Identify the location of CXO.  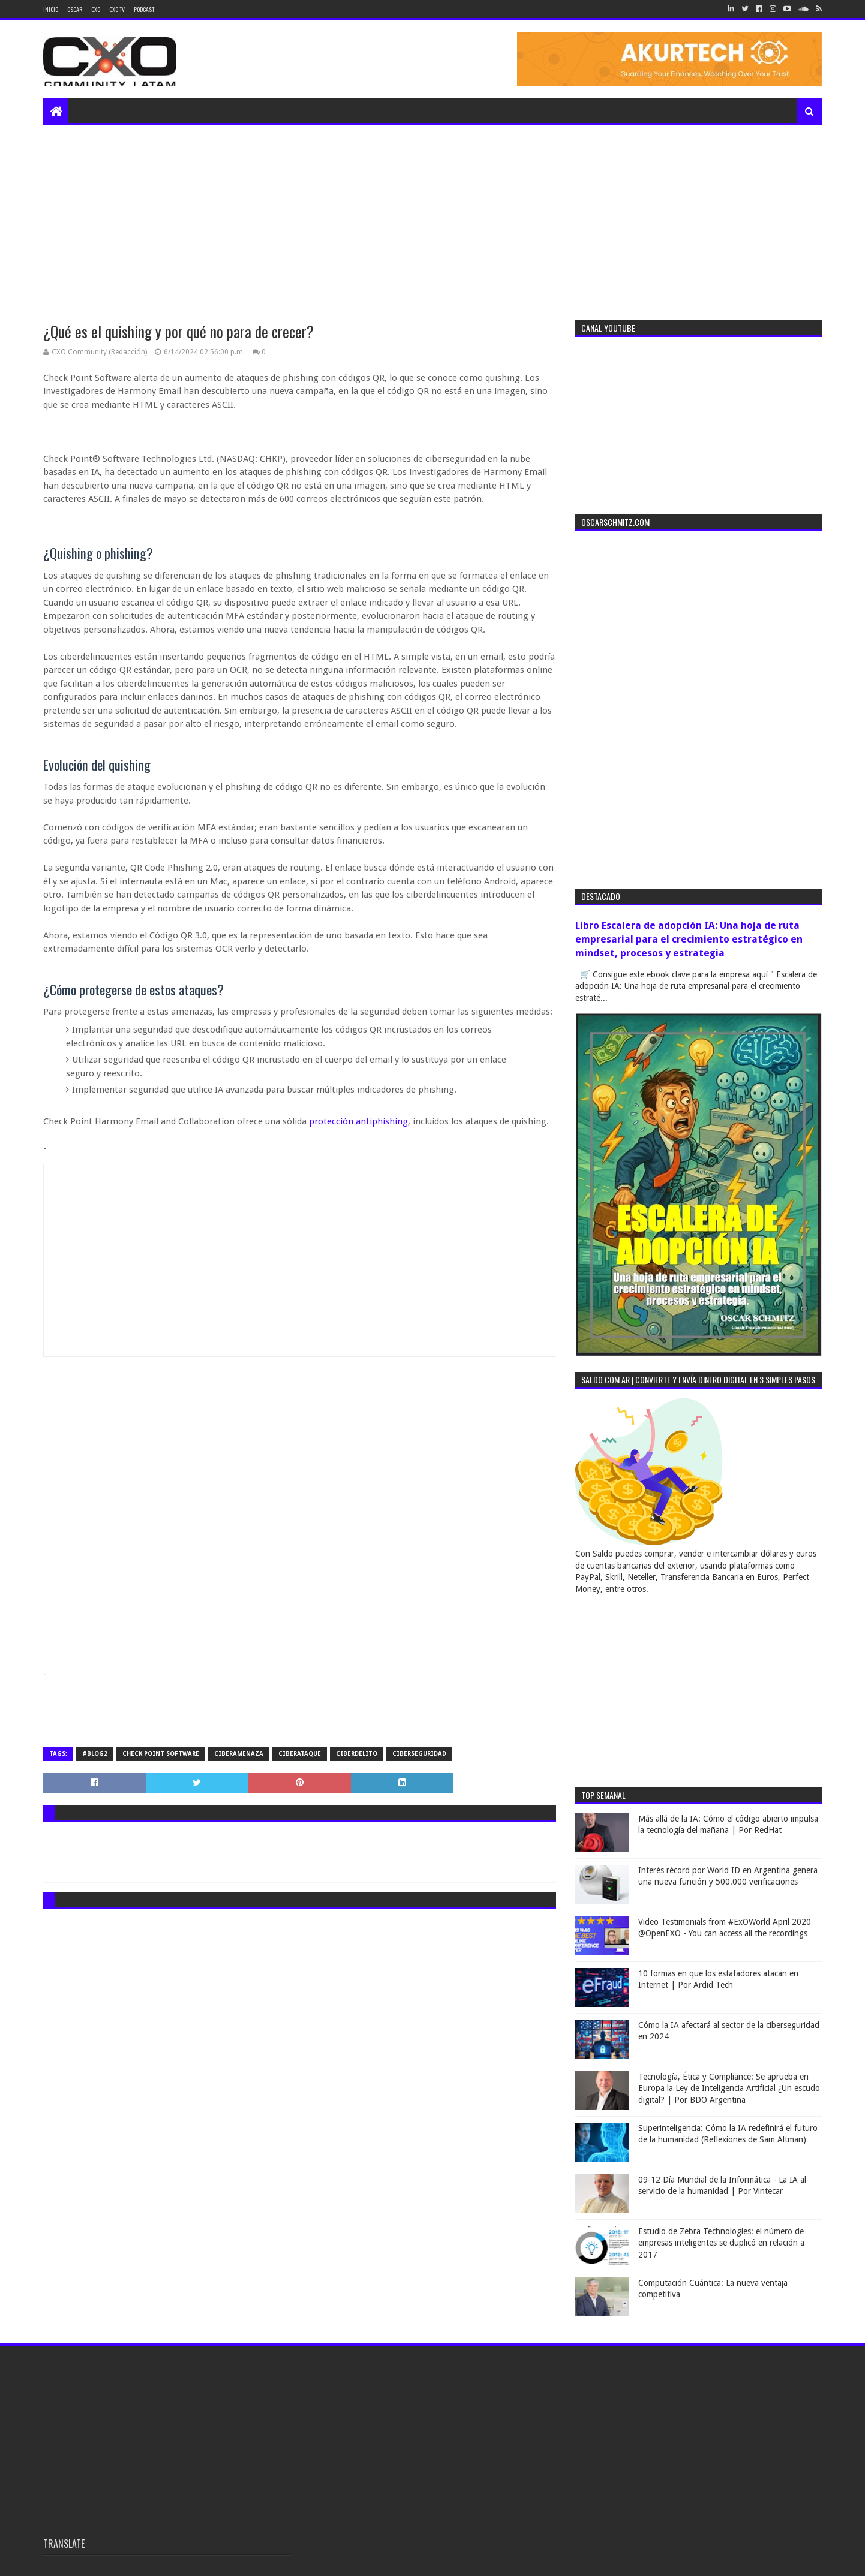
(95, 9).